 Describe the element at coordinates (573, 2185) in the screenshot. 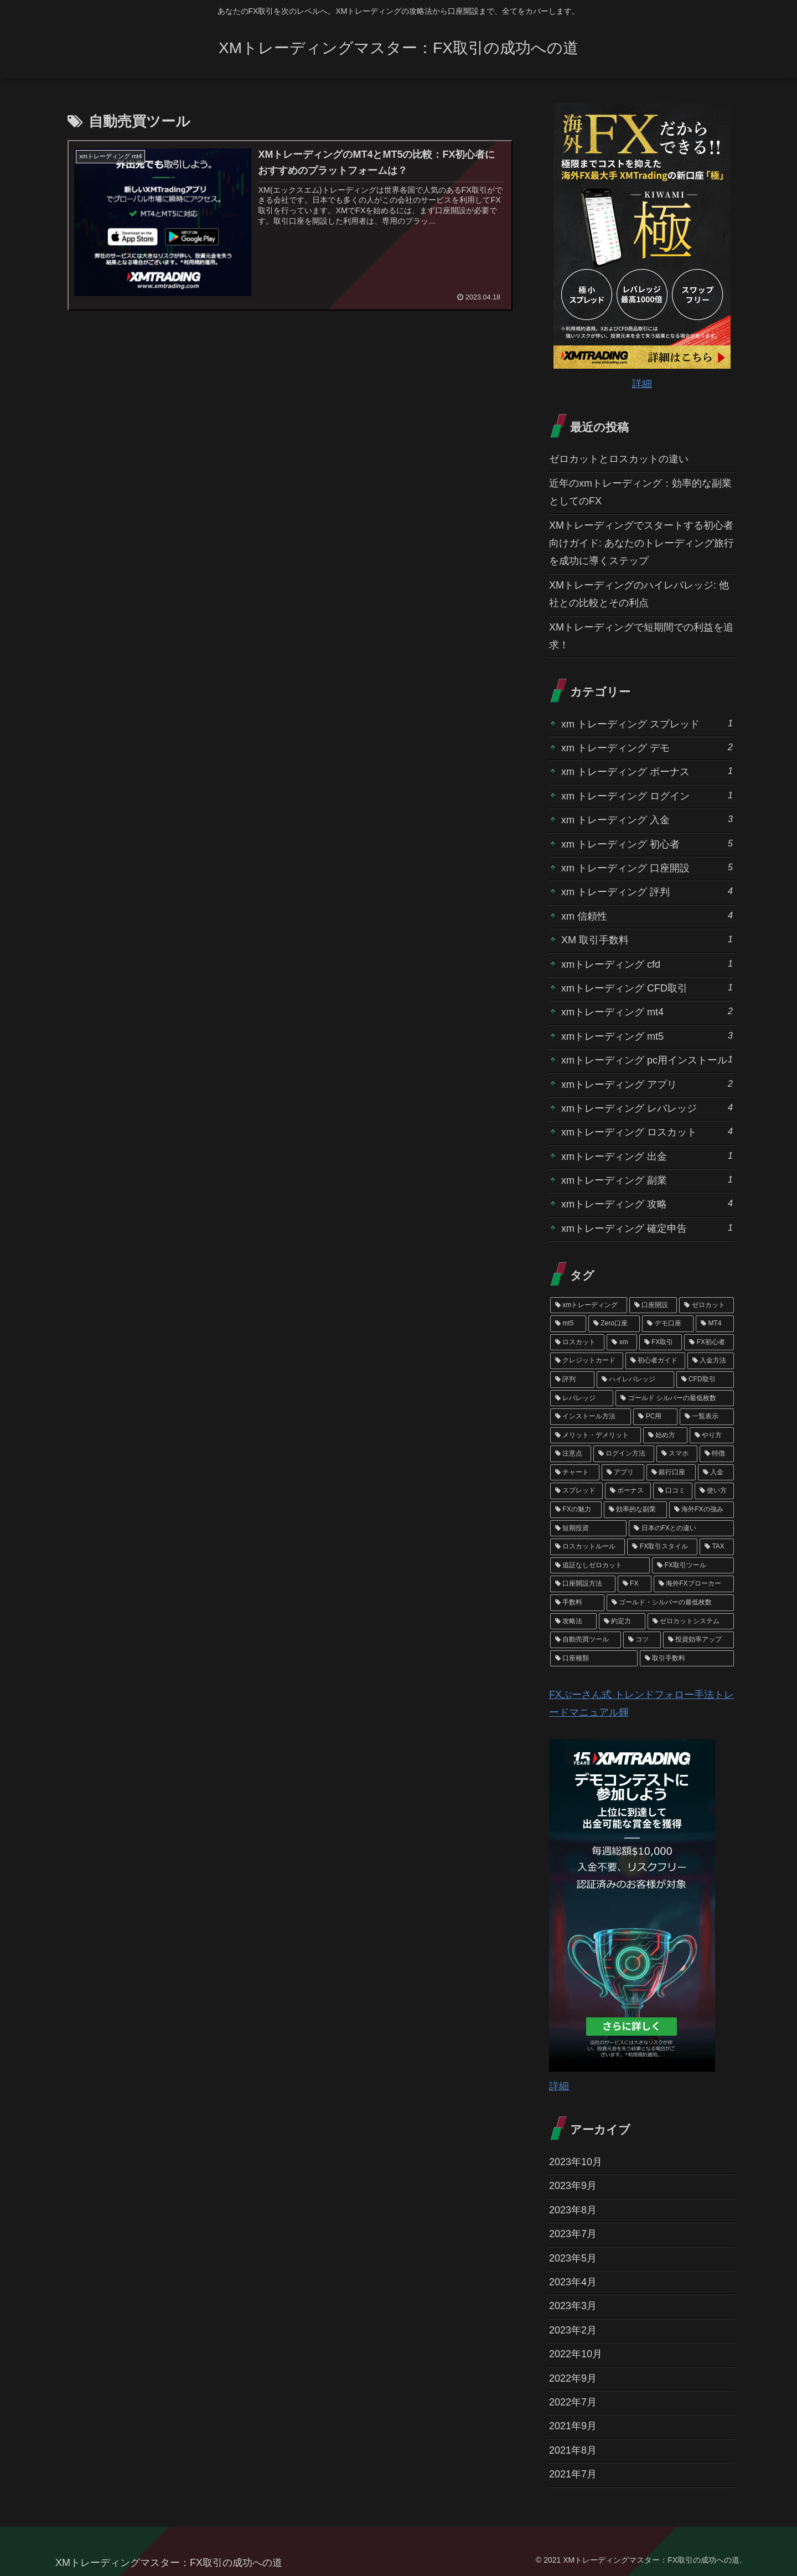

I see `2023年9月` at that location.